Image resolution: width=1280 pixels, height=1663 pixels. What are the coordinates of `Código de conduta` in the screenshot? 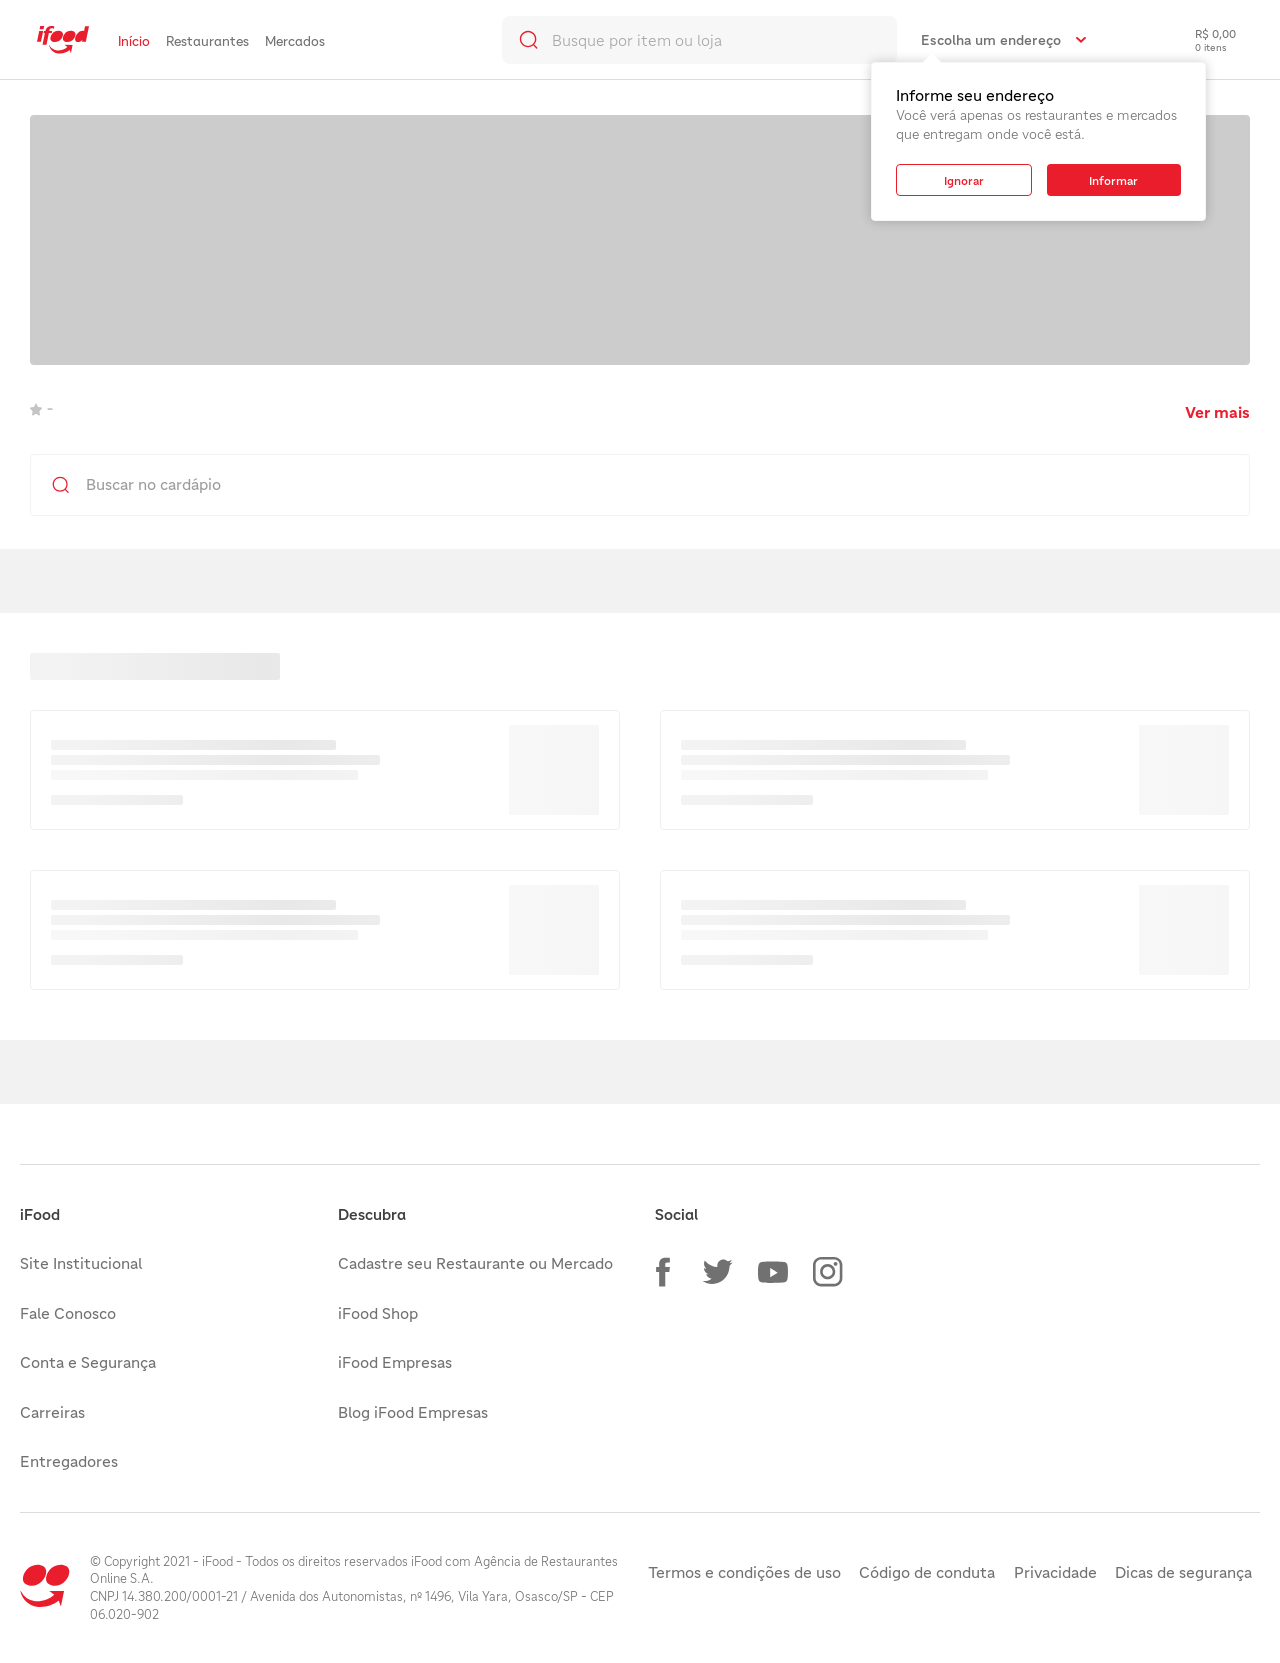 It's located at (927, 1572).